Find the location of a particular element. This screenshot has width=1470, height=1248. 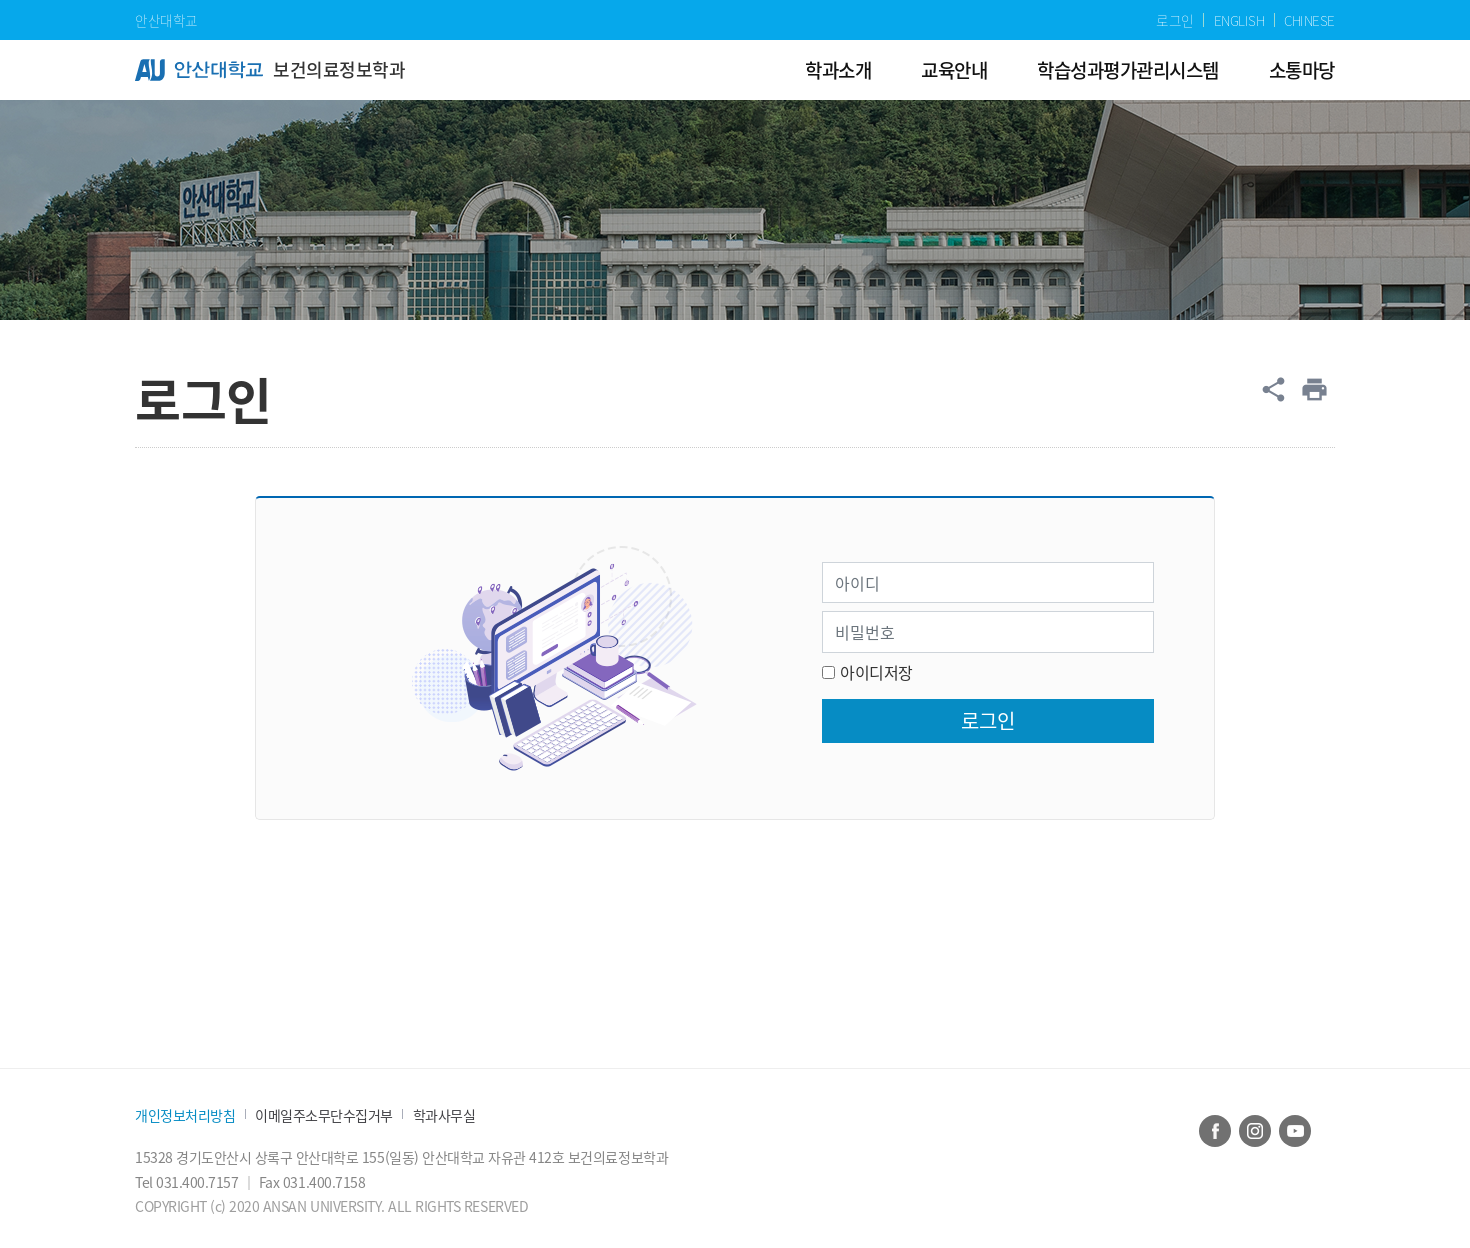

ENGLISH is located at coordinates (1239, 20).